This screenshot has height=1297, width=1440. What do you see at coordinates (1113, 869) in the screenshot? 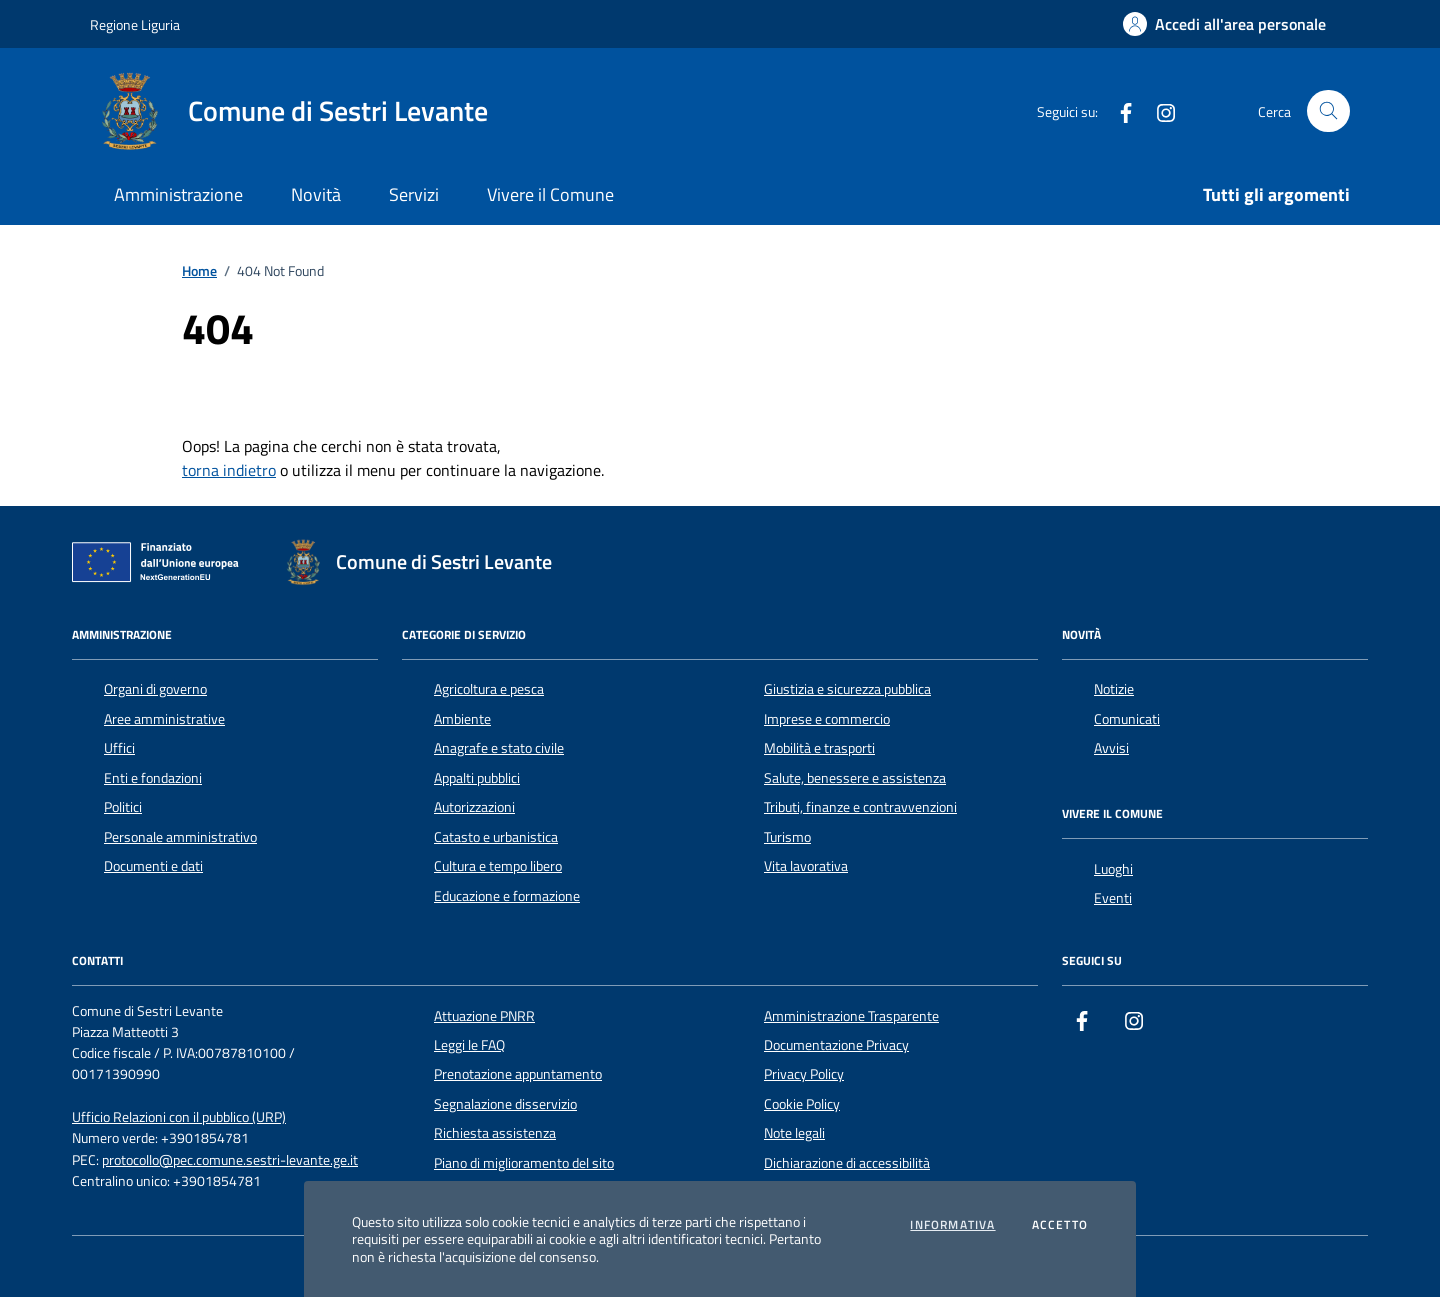
I see `Luoghi` at bounding box center [1113, 869].